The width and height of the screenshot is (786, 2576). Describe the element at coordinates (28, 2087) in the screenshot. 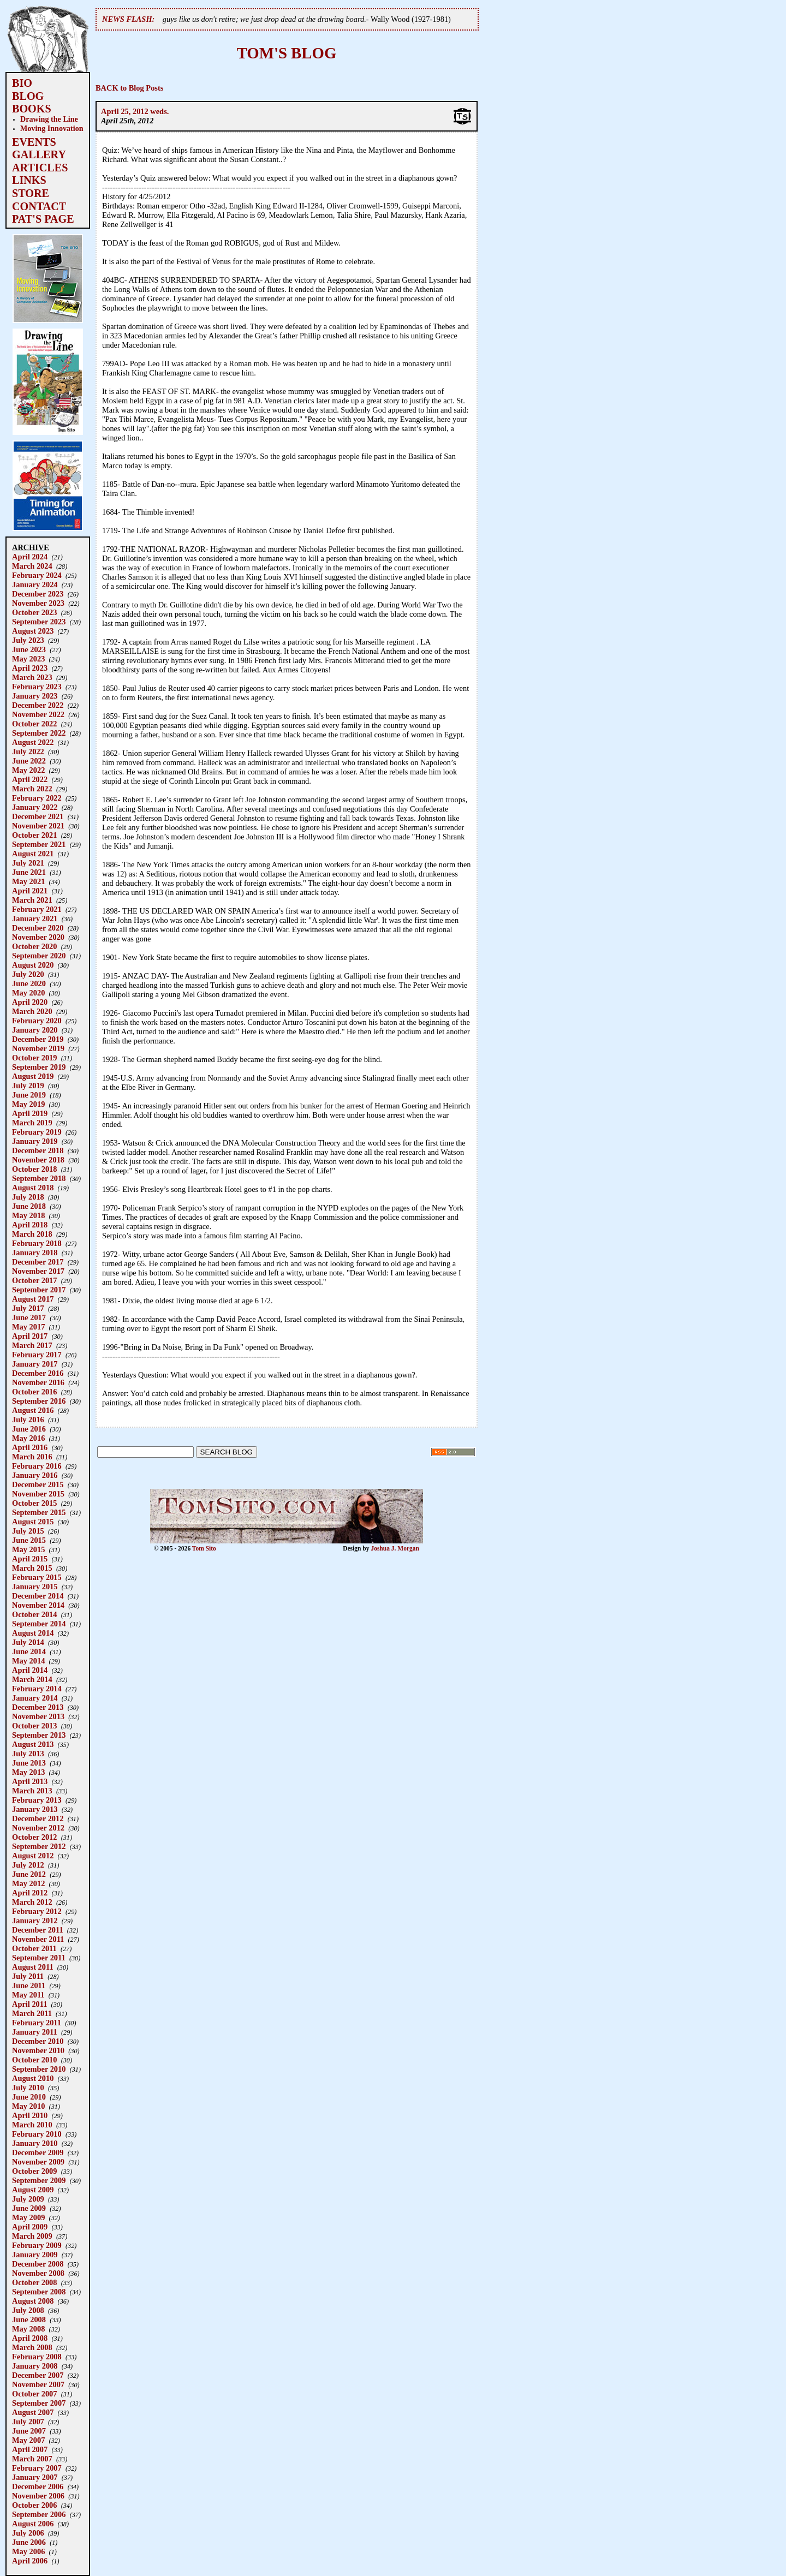

I see `July 2010` at that location.